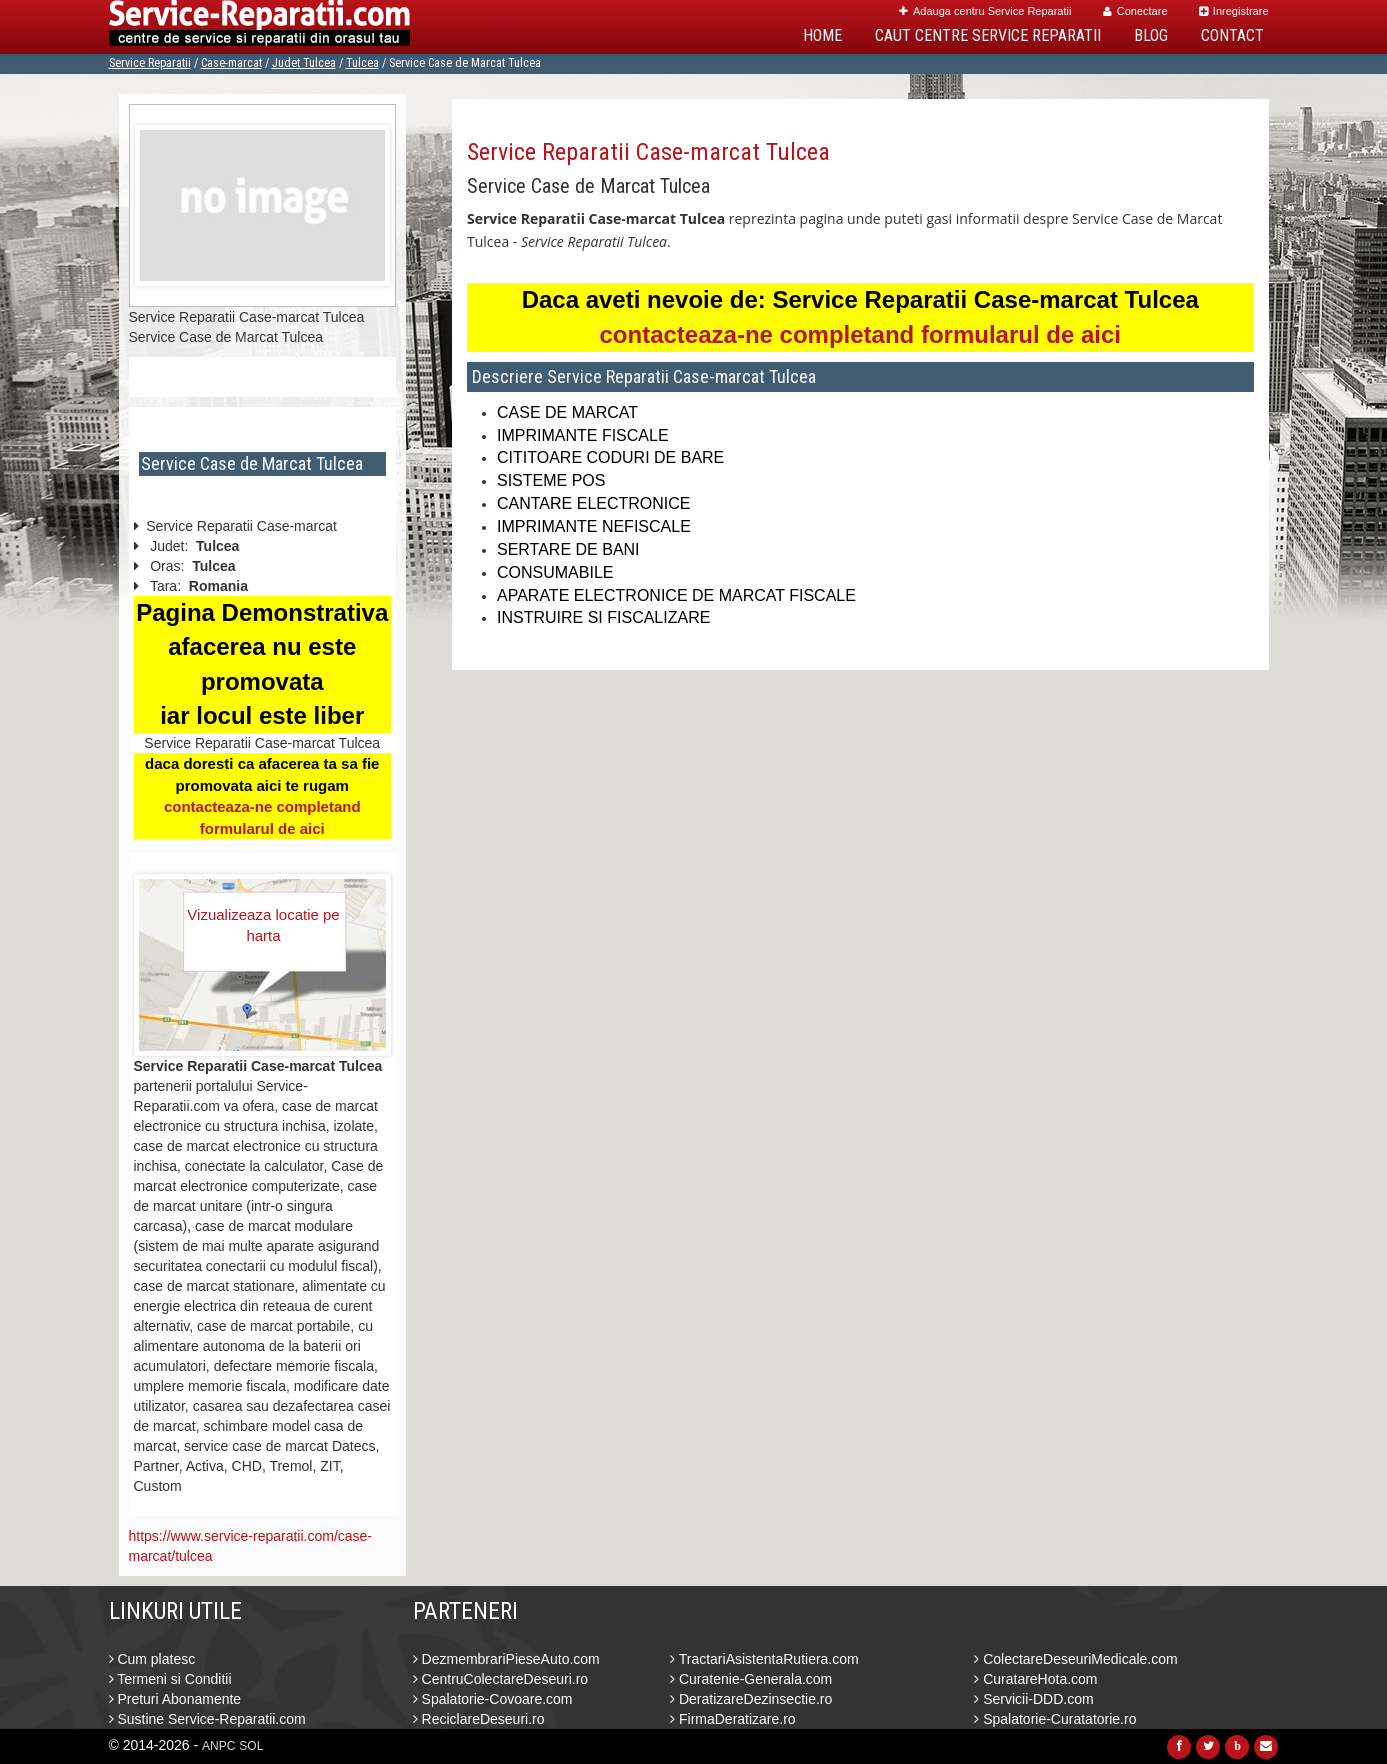 Image resolution: width=1387 pixels, height=1764 pixels. Describe the element at coordinates (304, 63) in the screenshot. I see `Judet Tulcea` at that location.